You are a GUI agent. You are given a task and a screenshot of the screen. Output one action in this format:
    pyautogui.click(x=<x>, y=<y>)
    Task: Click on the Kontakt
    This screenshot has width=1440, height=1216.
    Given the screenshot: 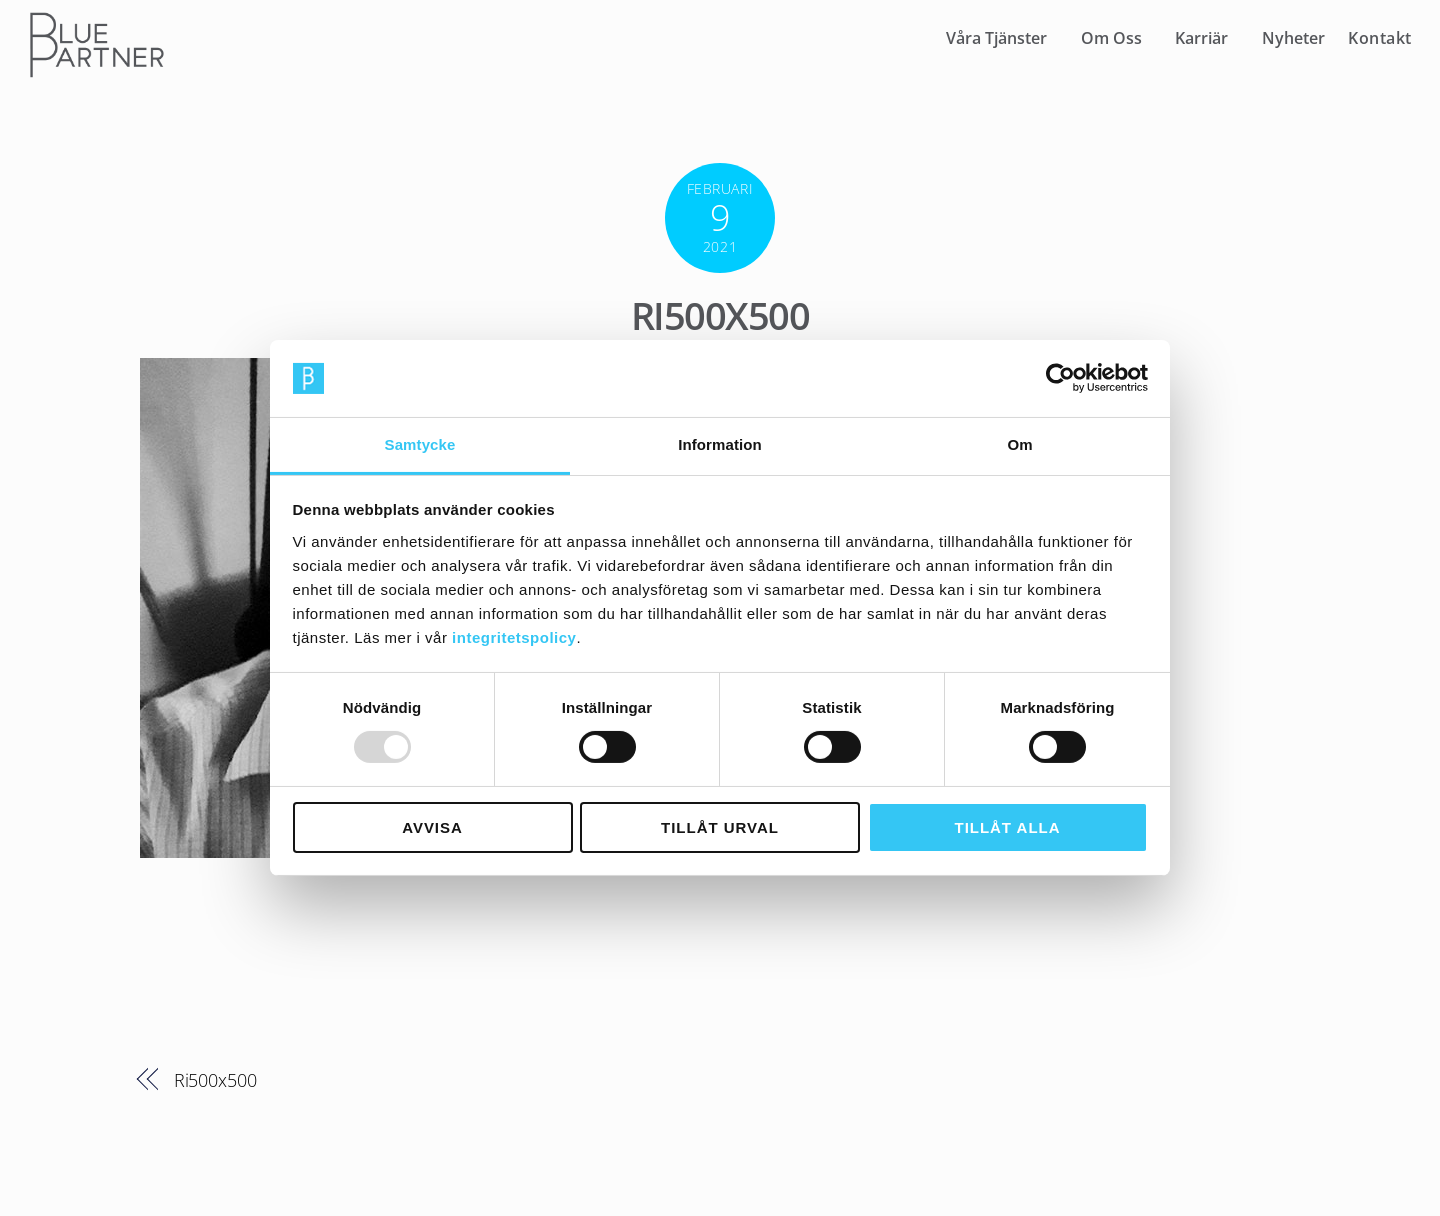 What is the action you would take?
    pyautogui.click(x=1380, y=38)
    